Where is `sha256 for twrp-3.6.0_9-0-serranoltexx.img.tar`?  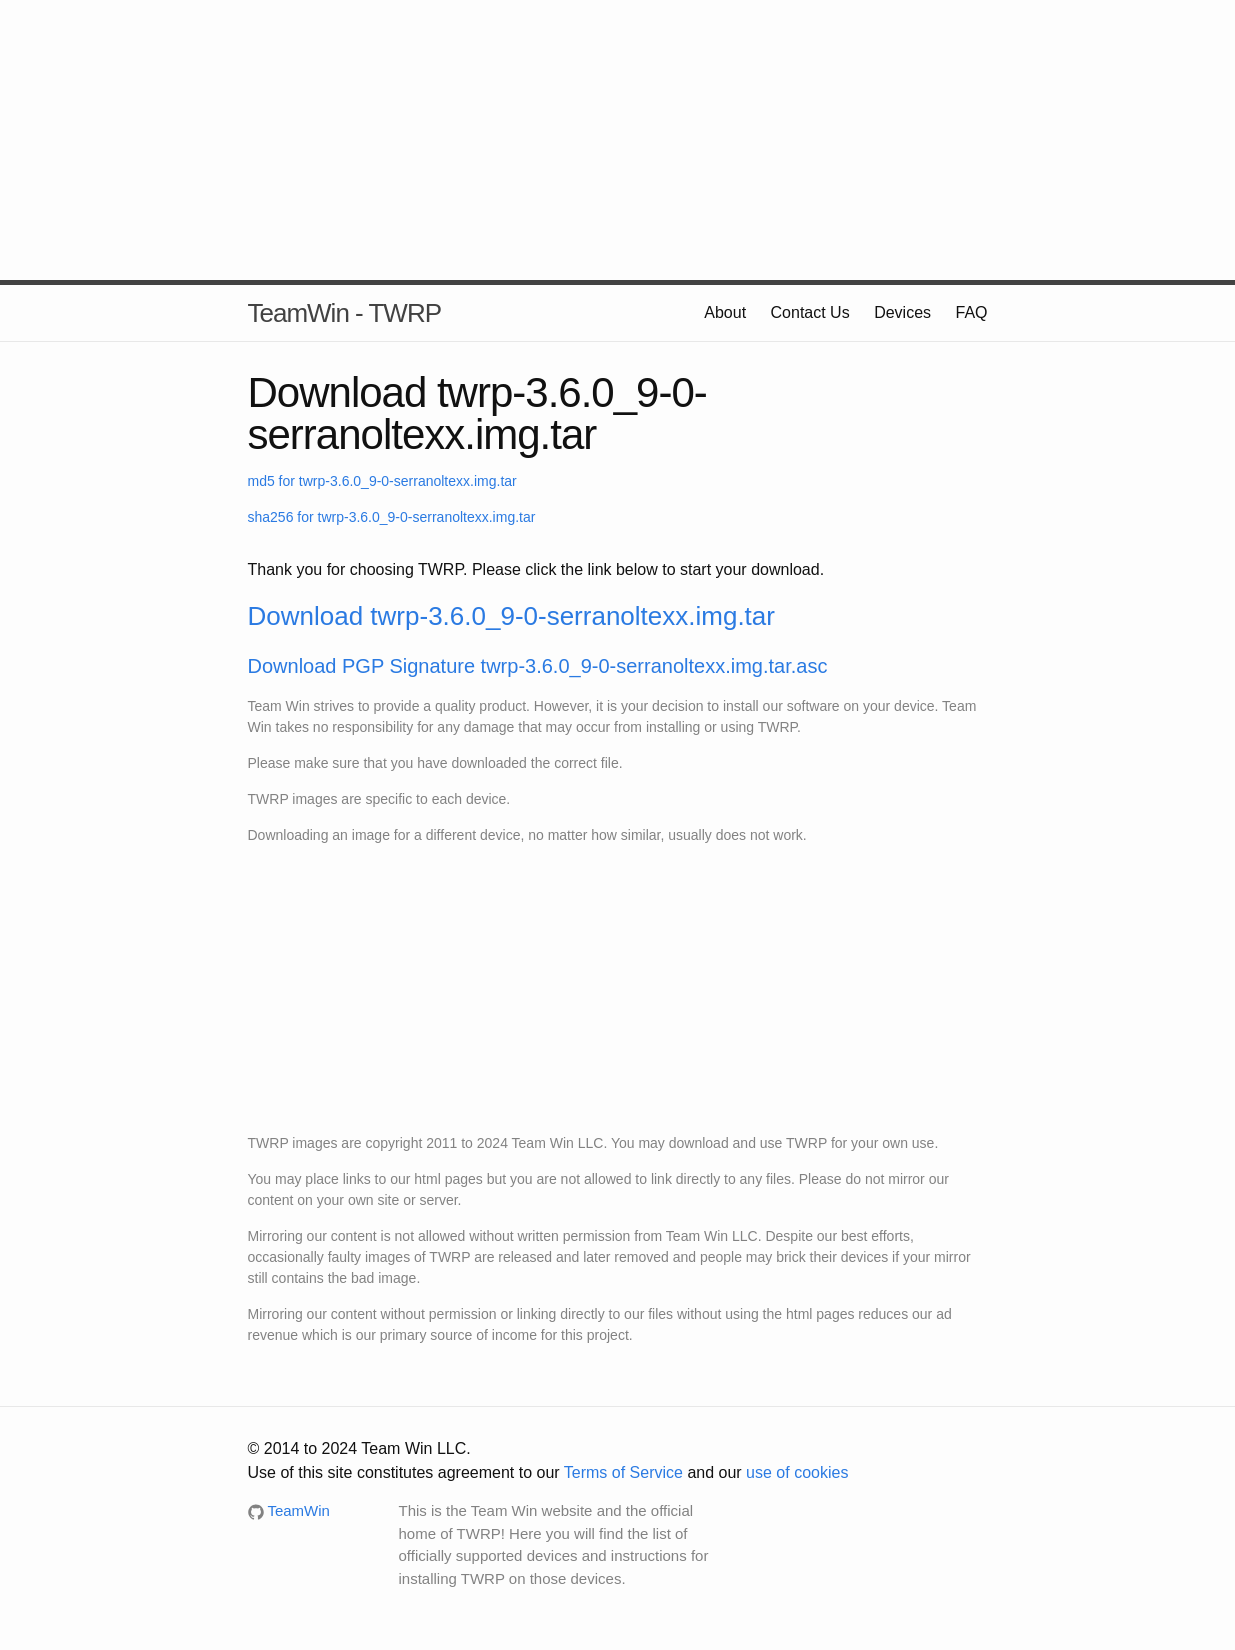 sha256 for twrp-3.6.0_9-0-serranoltexx.img.tar is located at coordinates (392, 517).